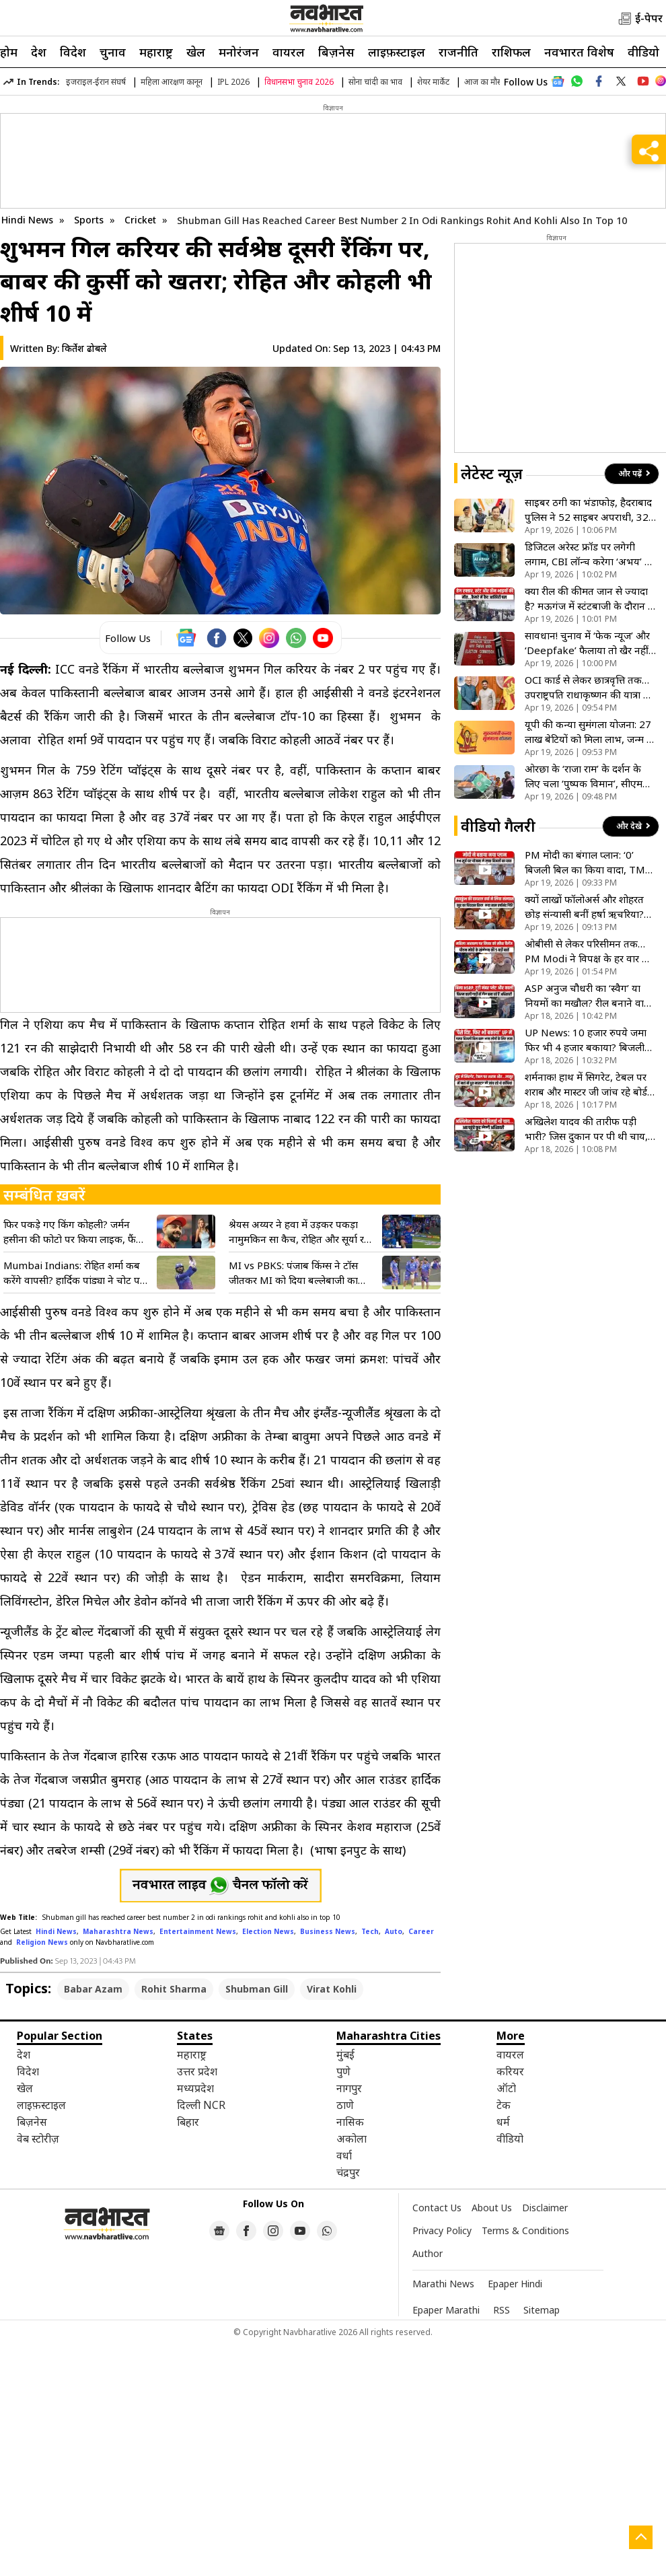 The width and height of the screenshot is (666, 2576). What do you see at coordinates (458, 52) in the screenshot?
I see `राजनीति` at bounding box center [458, 52].